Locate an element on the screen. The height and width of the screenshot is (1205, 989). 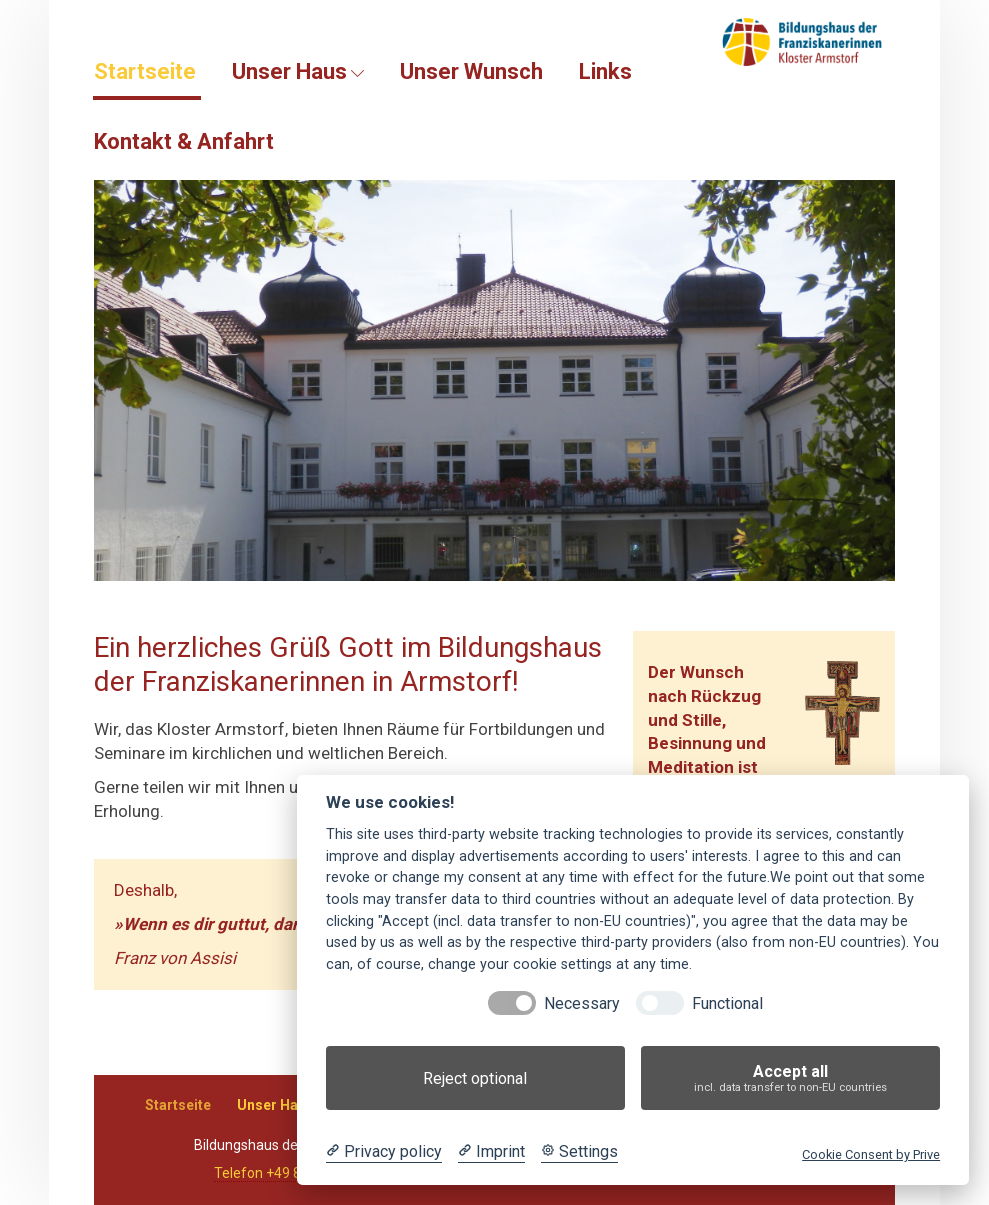
Accept all is located at coordinates (790, 1078).